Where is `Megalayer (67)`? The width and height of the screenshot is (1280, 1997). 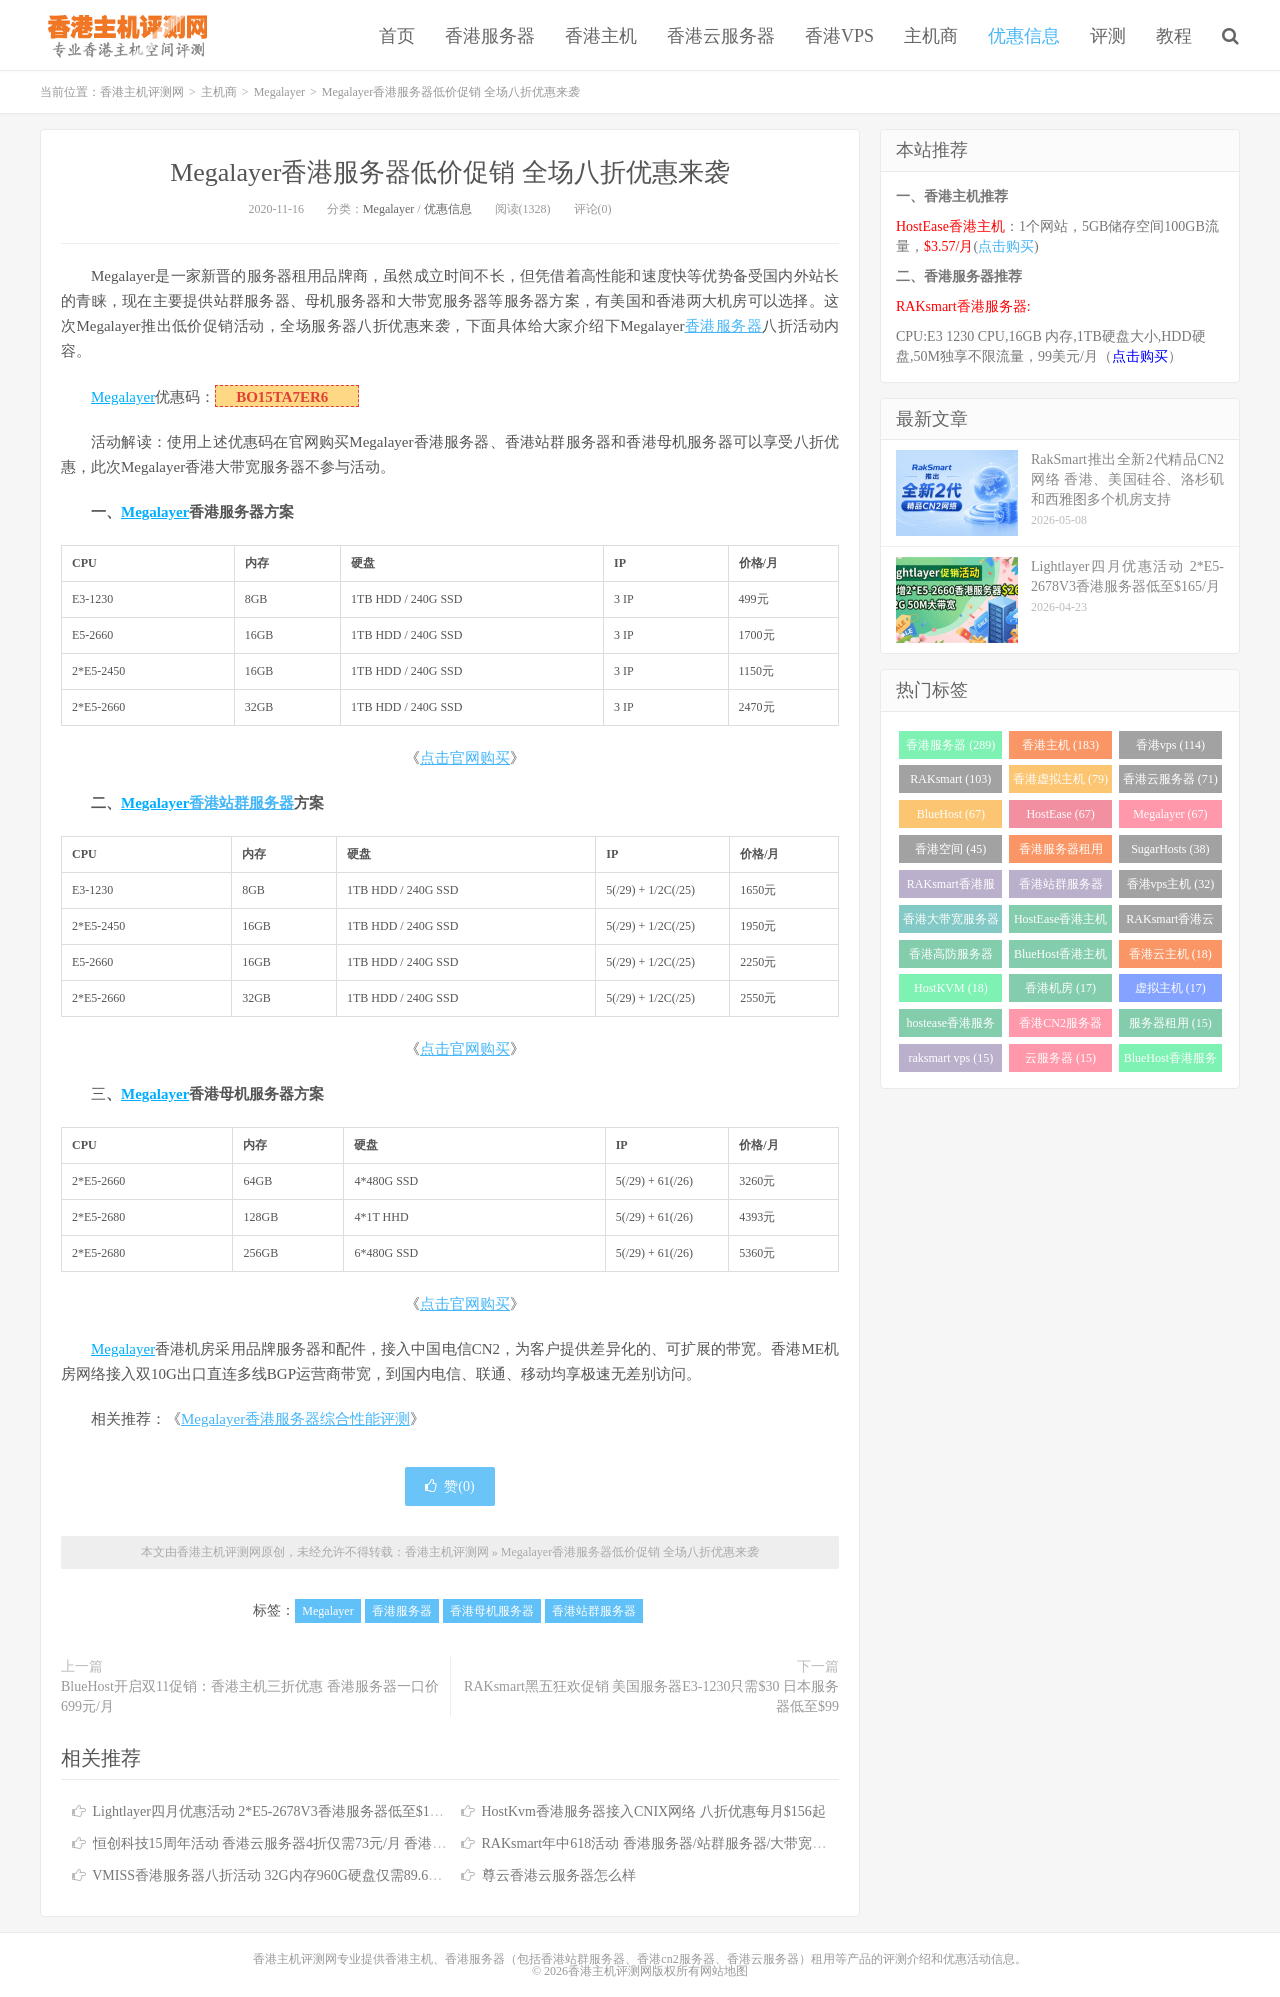 Megalayer (67) is located at coordinates (1170, 814).